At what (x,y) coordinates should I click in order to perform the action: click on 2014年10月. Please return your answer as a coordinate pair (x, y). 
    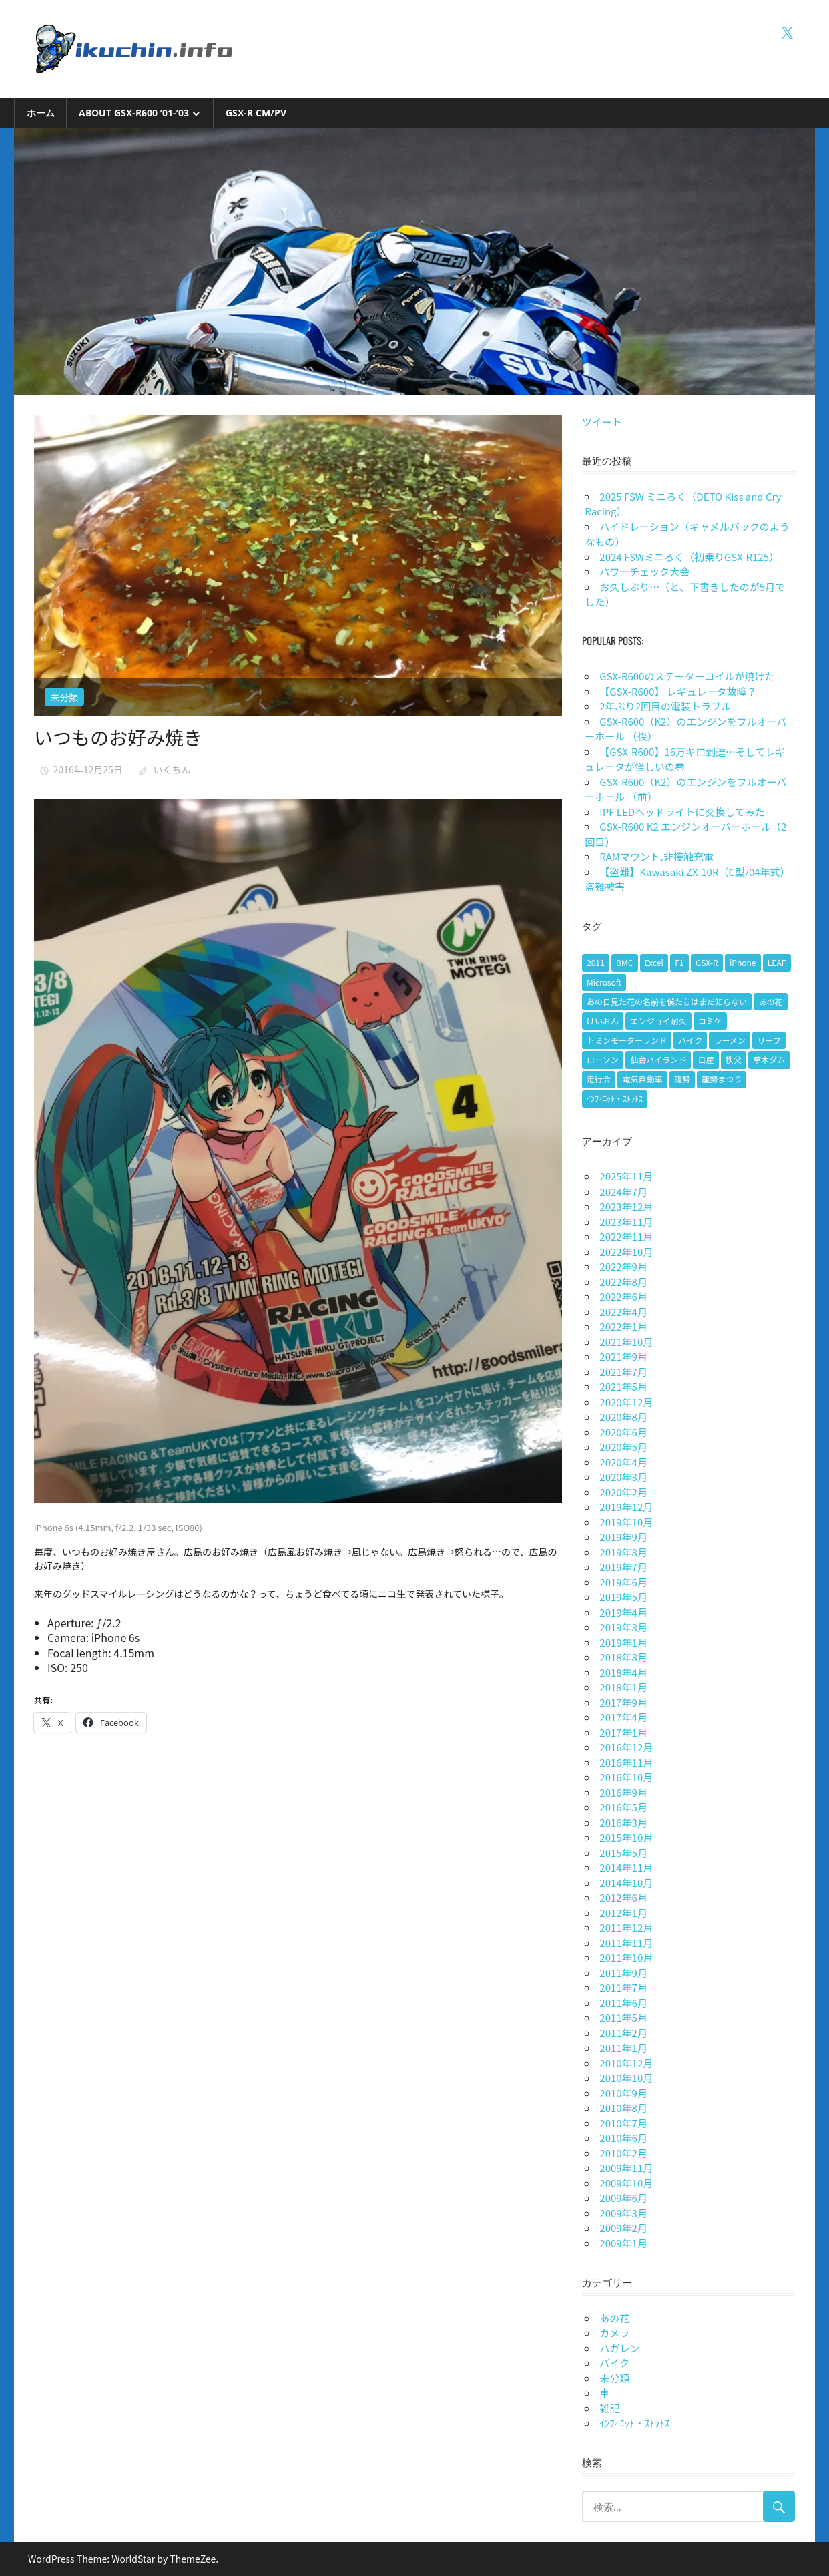
    Looking at the image, I should click on (626, 1883).